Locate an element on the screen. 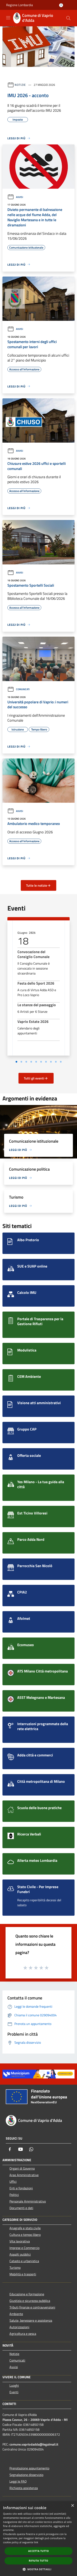 The width and height of the screenshot is (77, 2576). [Vai alla slide 10] is located at coordinates (61, 1062).